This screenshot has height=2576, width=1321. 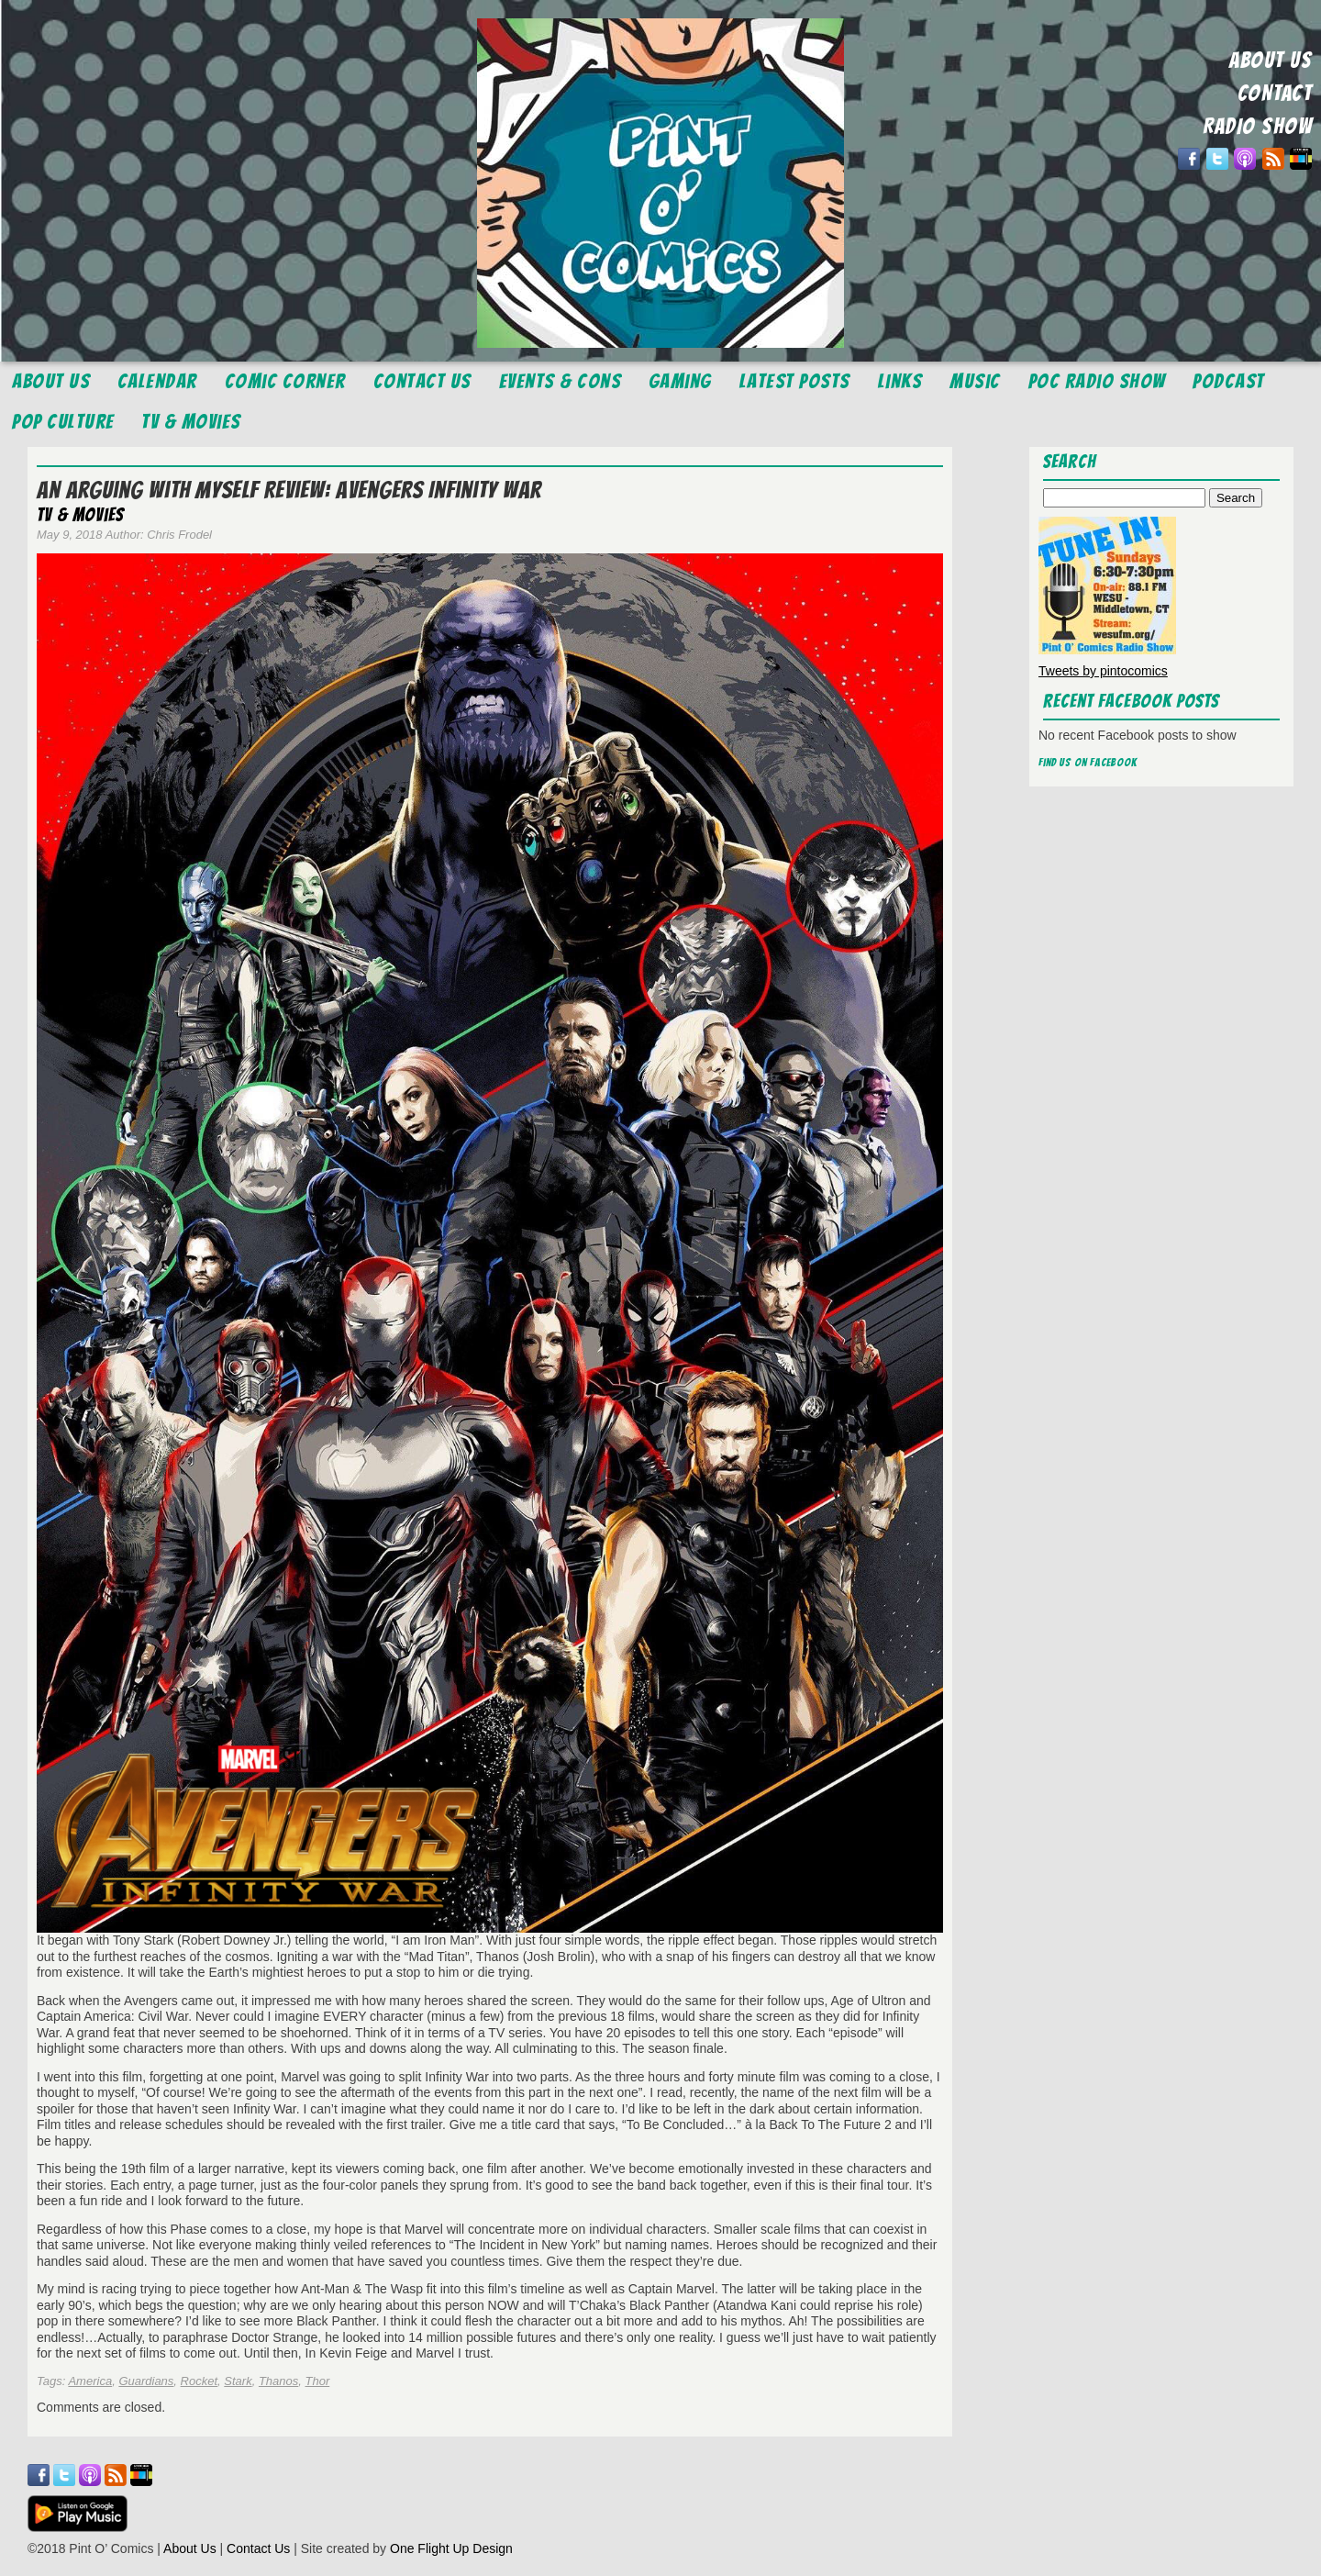 I want to click on Stark, so click(x=237, y=2381).